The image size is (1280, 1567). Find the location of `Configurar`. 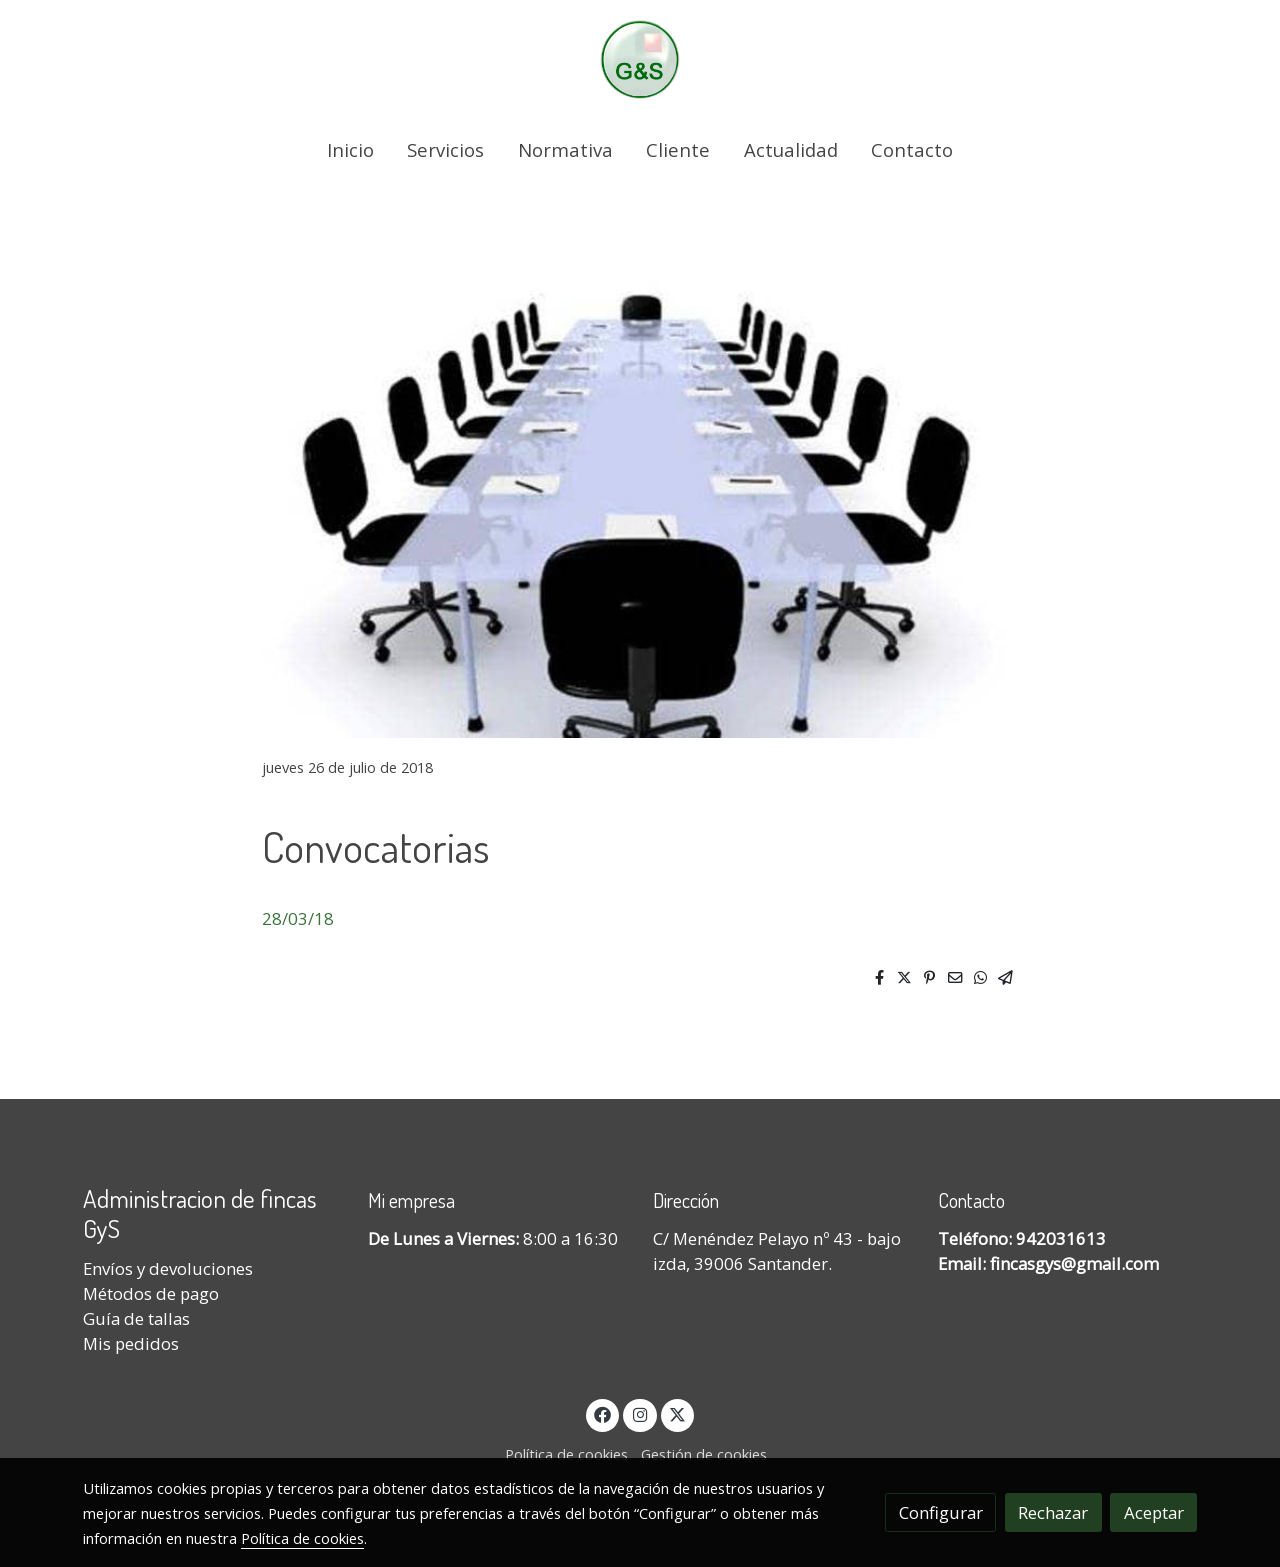

Configurar is located at coordinates (941, 1512).